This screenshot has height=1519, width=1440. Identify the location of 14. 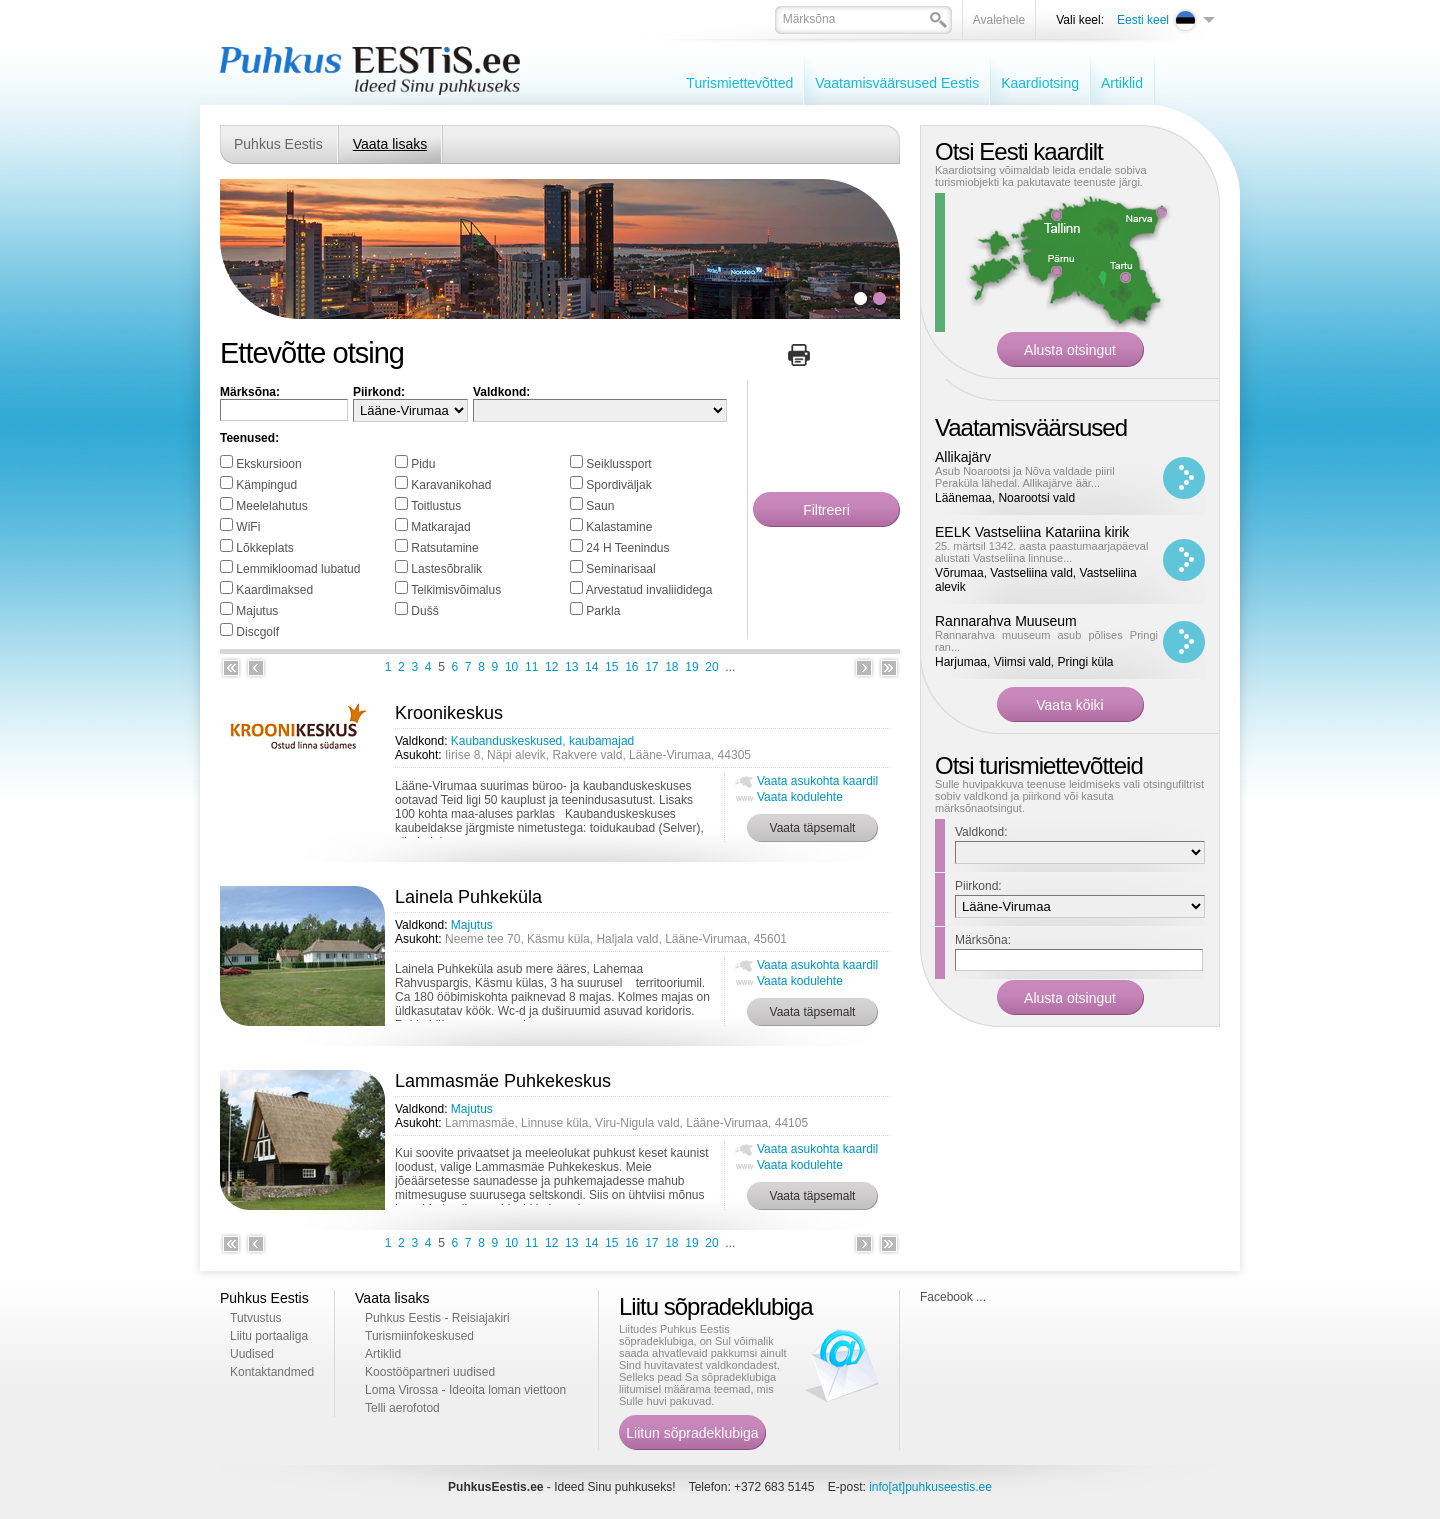
(591, 667).